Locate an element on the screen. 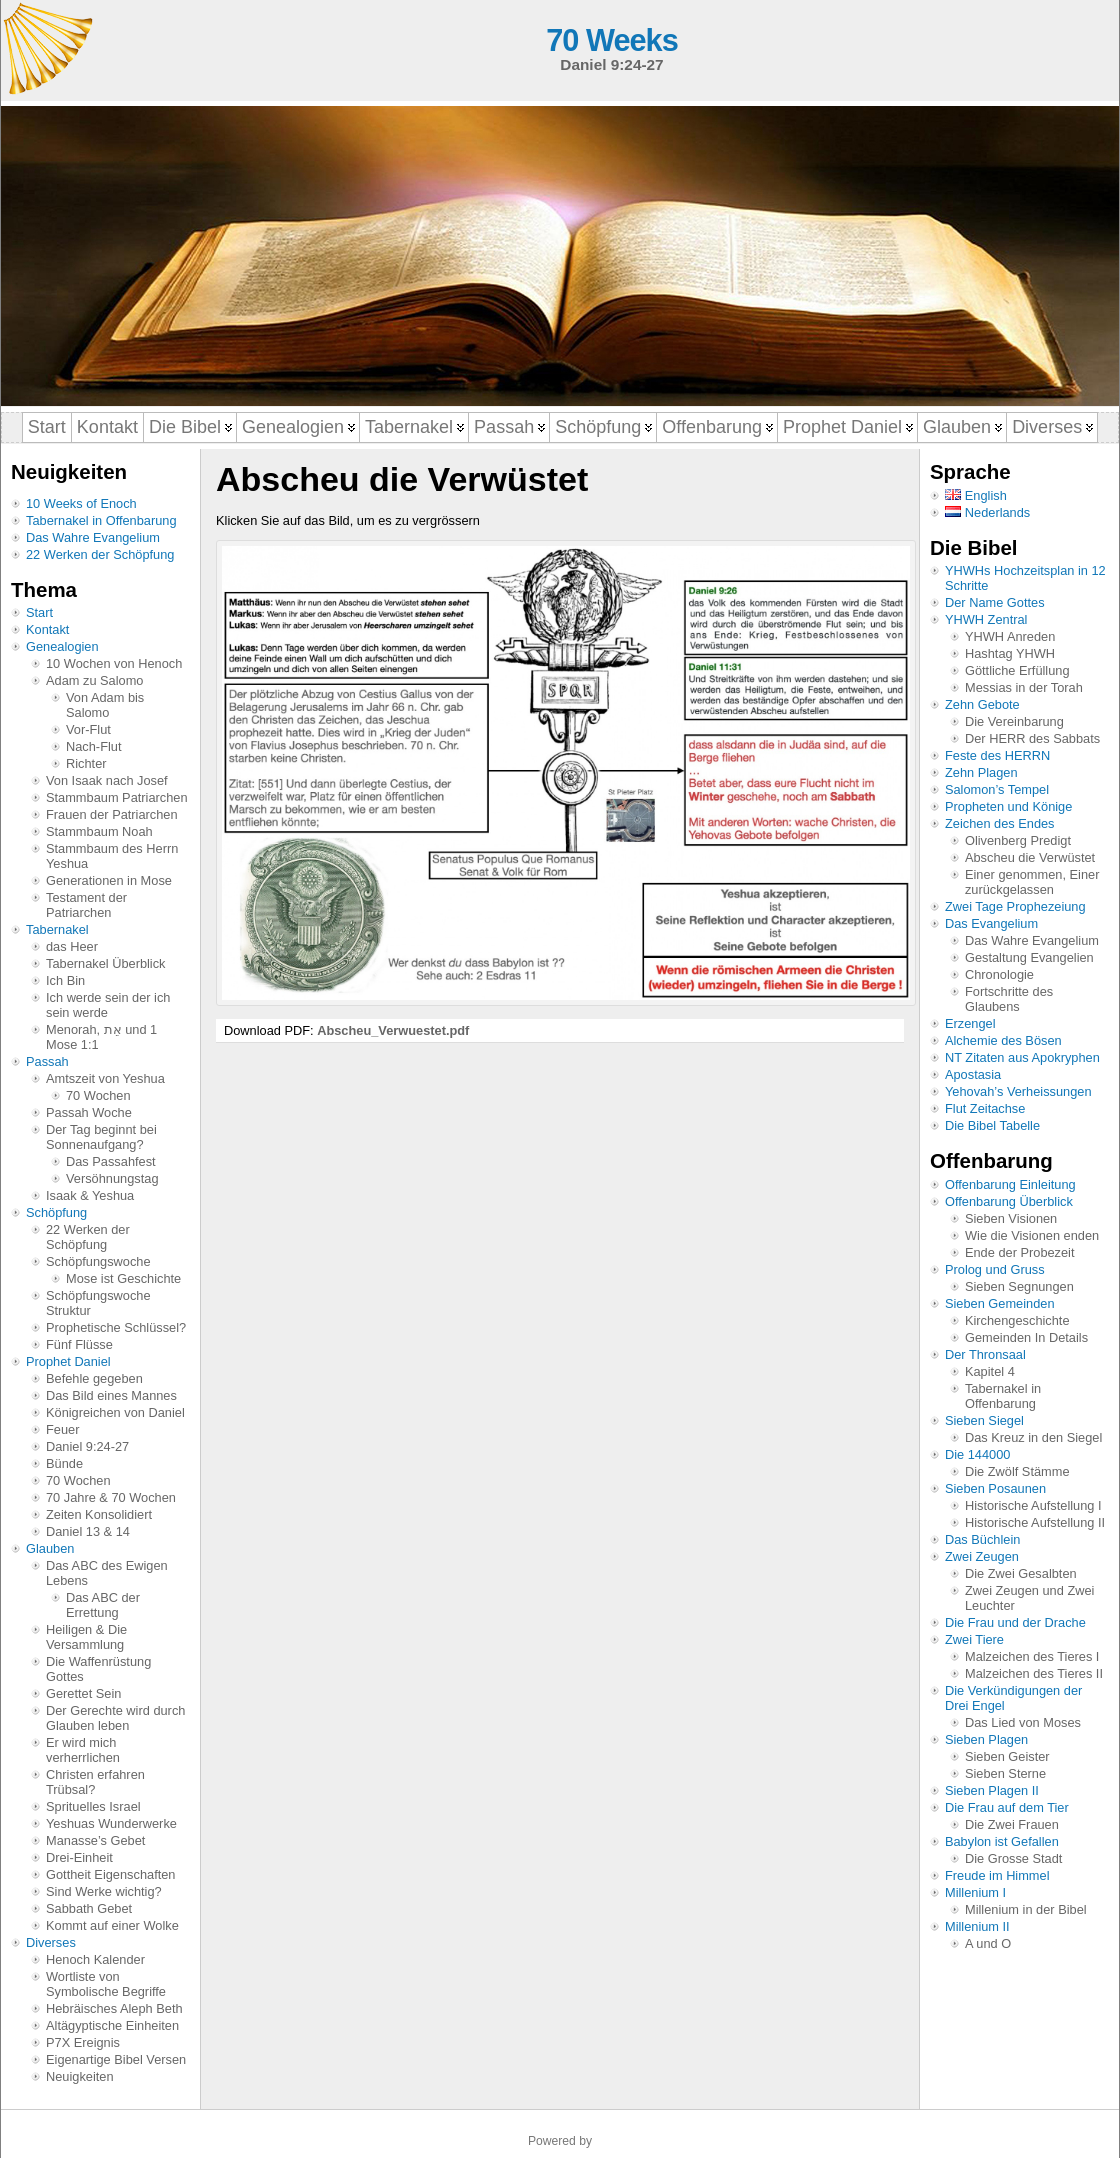 The height and width of the screenshot is (2158, 1120). Tabernakel Überblick is located at coordinates (106, 963).